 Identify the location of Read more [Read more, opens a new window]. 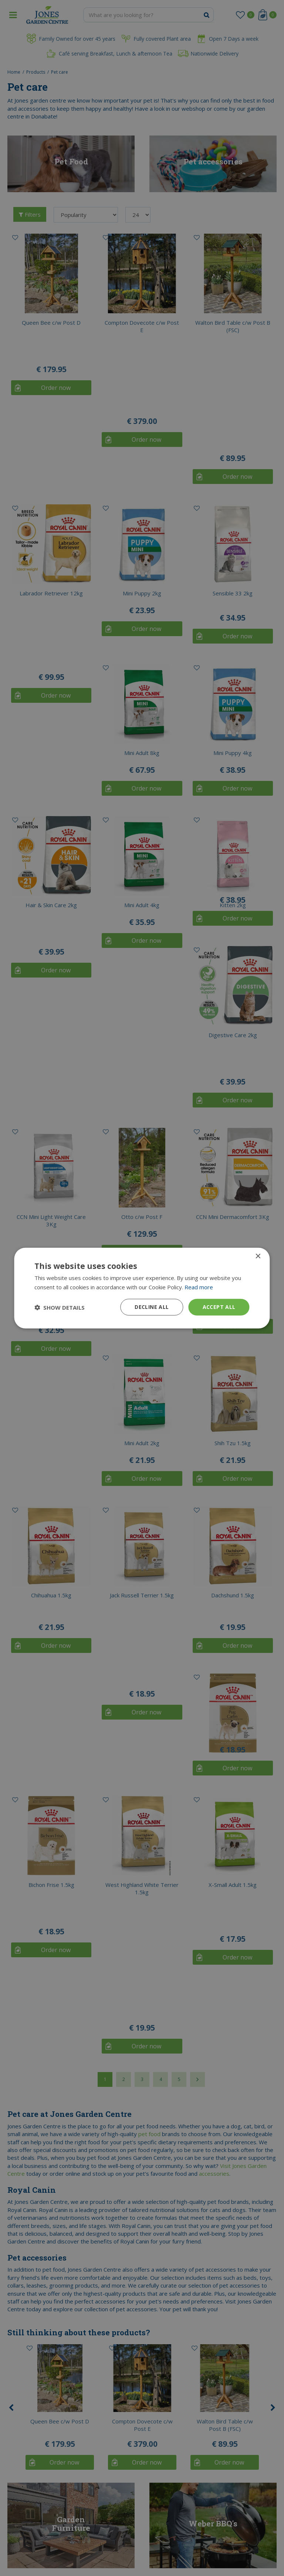
(199, 1286).